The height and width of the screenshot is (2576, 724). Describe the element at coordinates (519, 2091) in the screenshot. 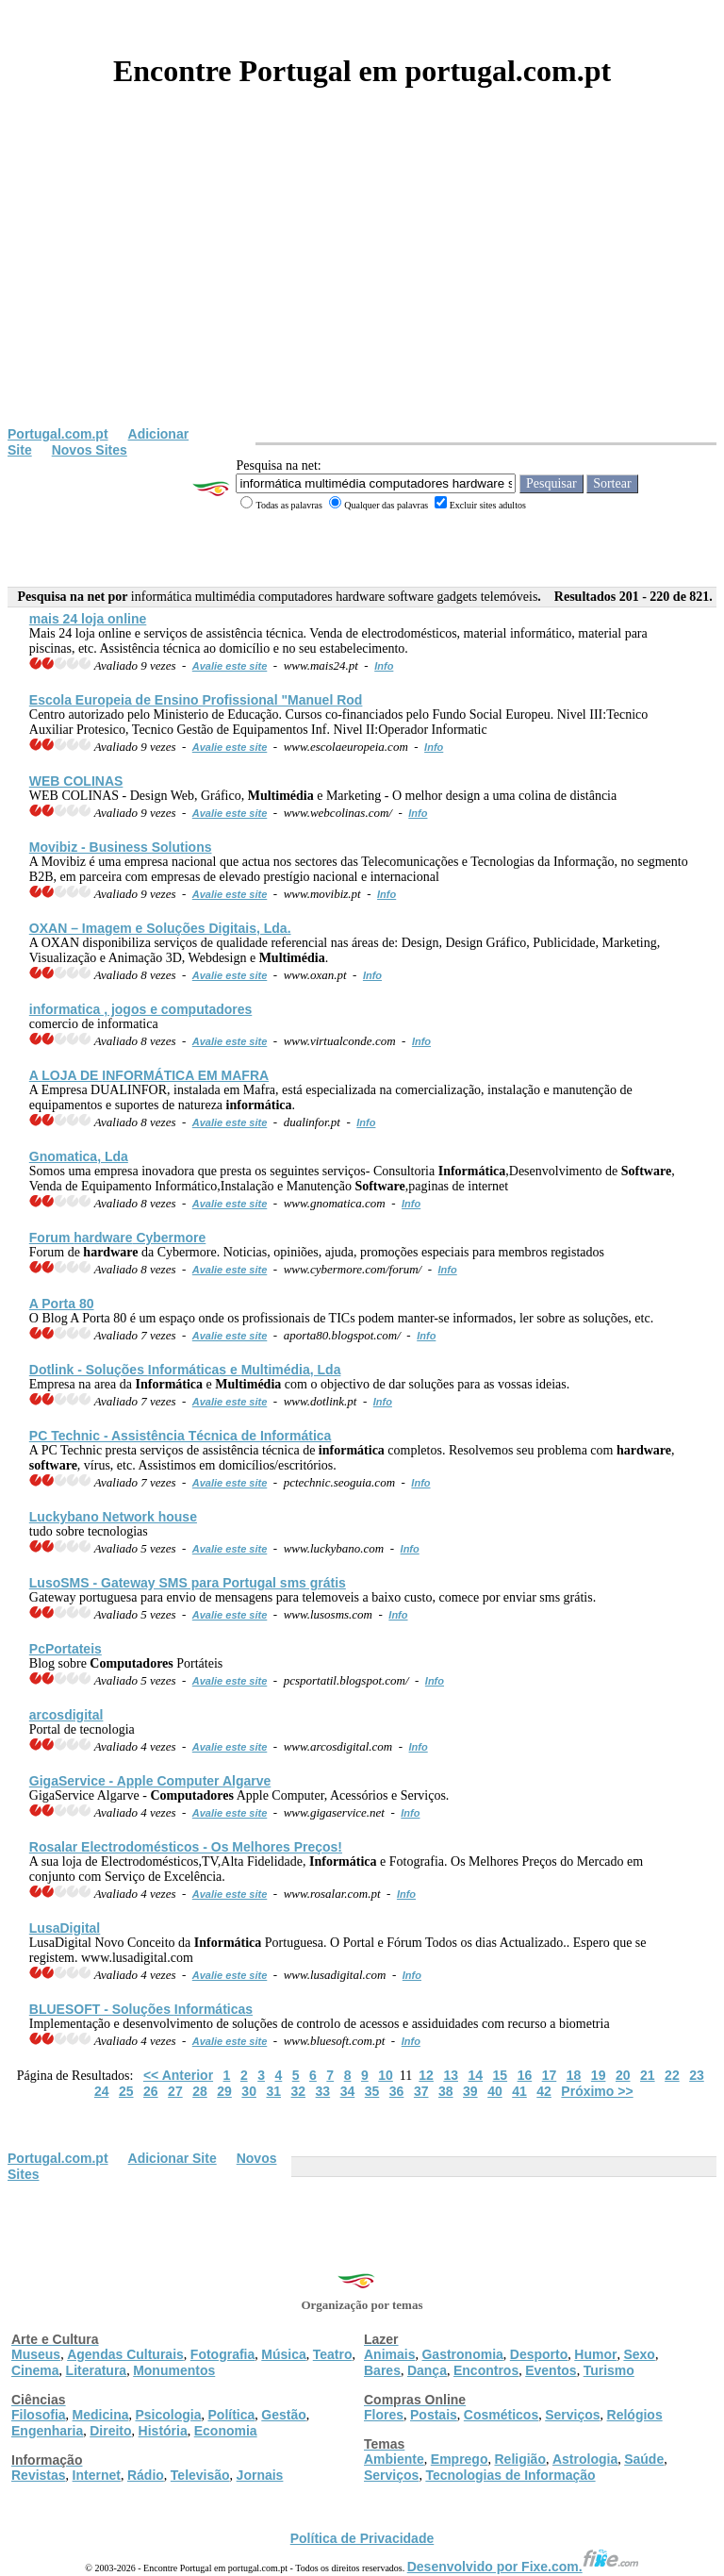

I see `41` at that location.